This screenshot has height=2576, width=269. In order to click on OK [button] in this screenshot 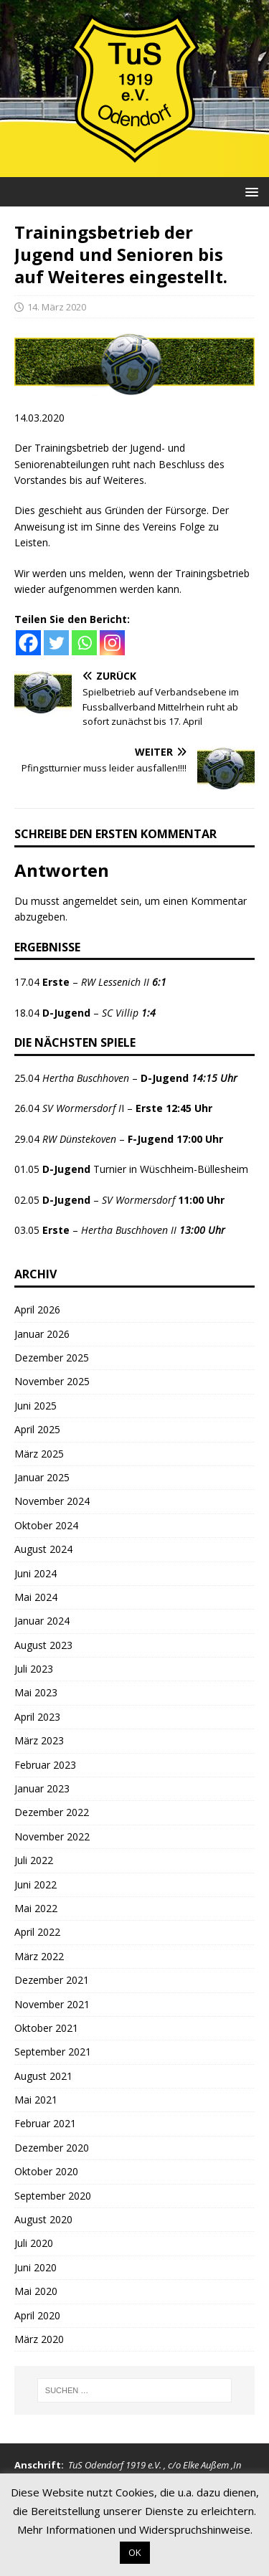, I will do `click(134, 2552)`.